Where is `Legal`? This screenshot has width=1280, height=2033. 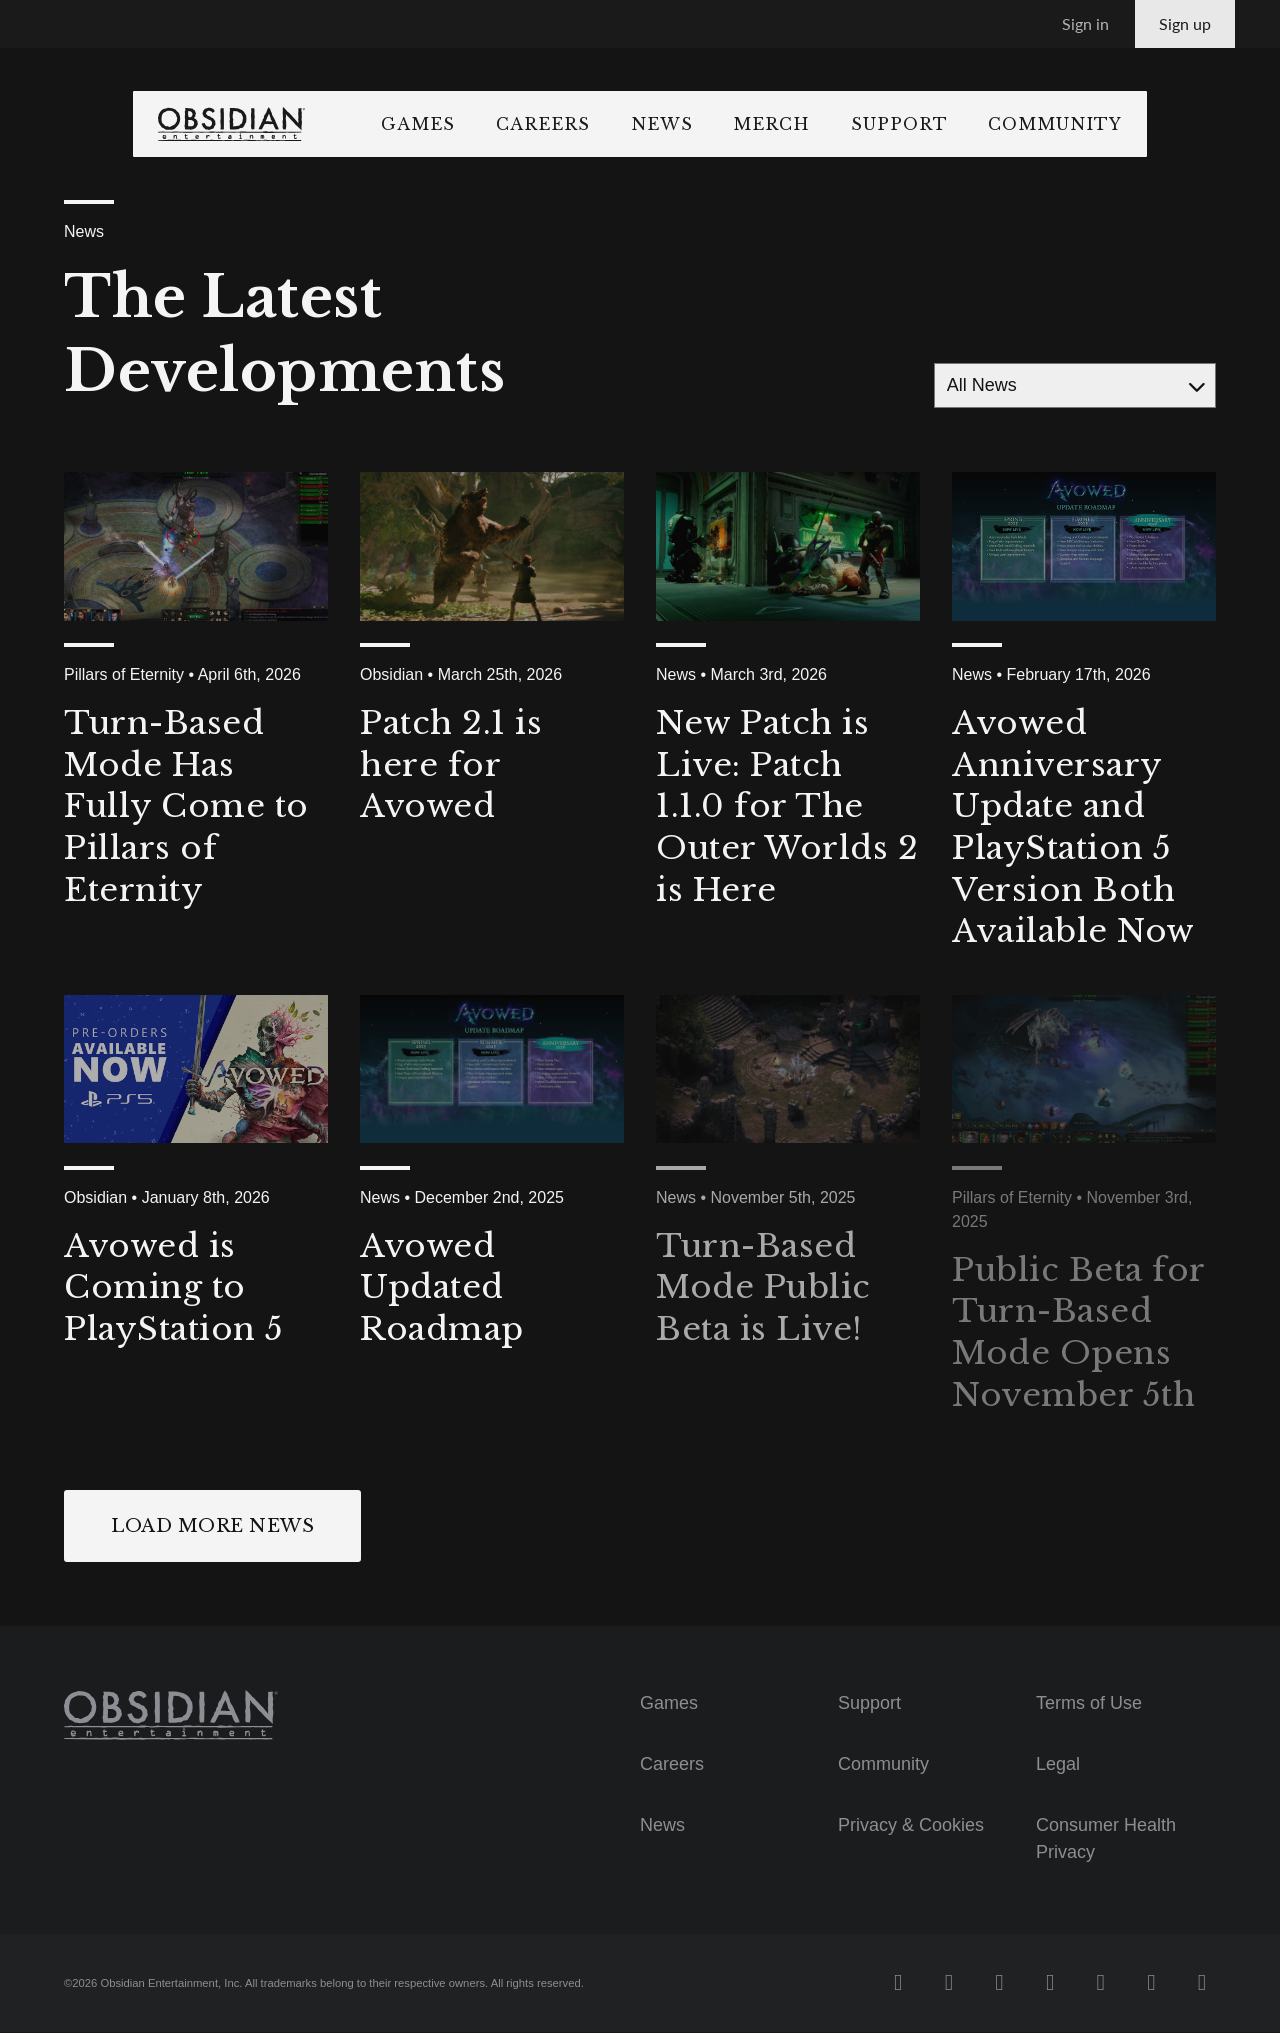 Legal is located at coordinates (1058, 1765).